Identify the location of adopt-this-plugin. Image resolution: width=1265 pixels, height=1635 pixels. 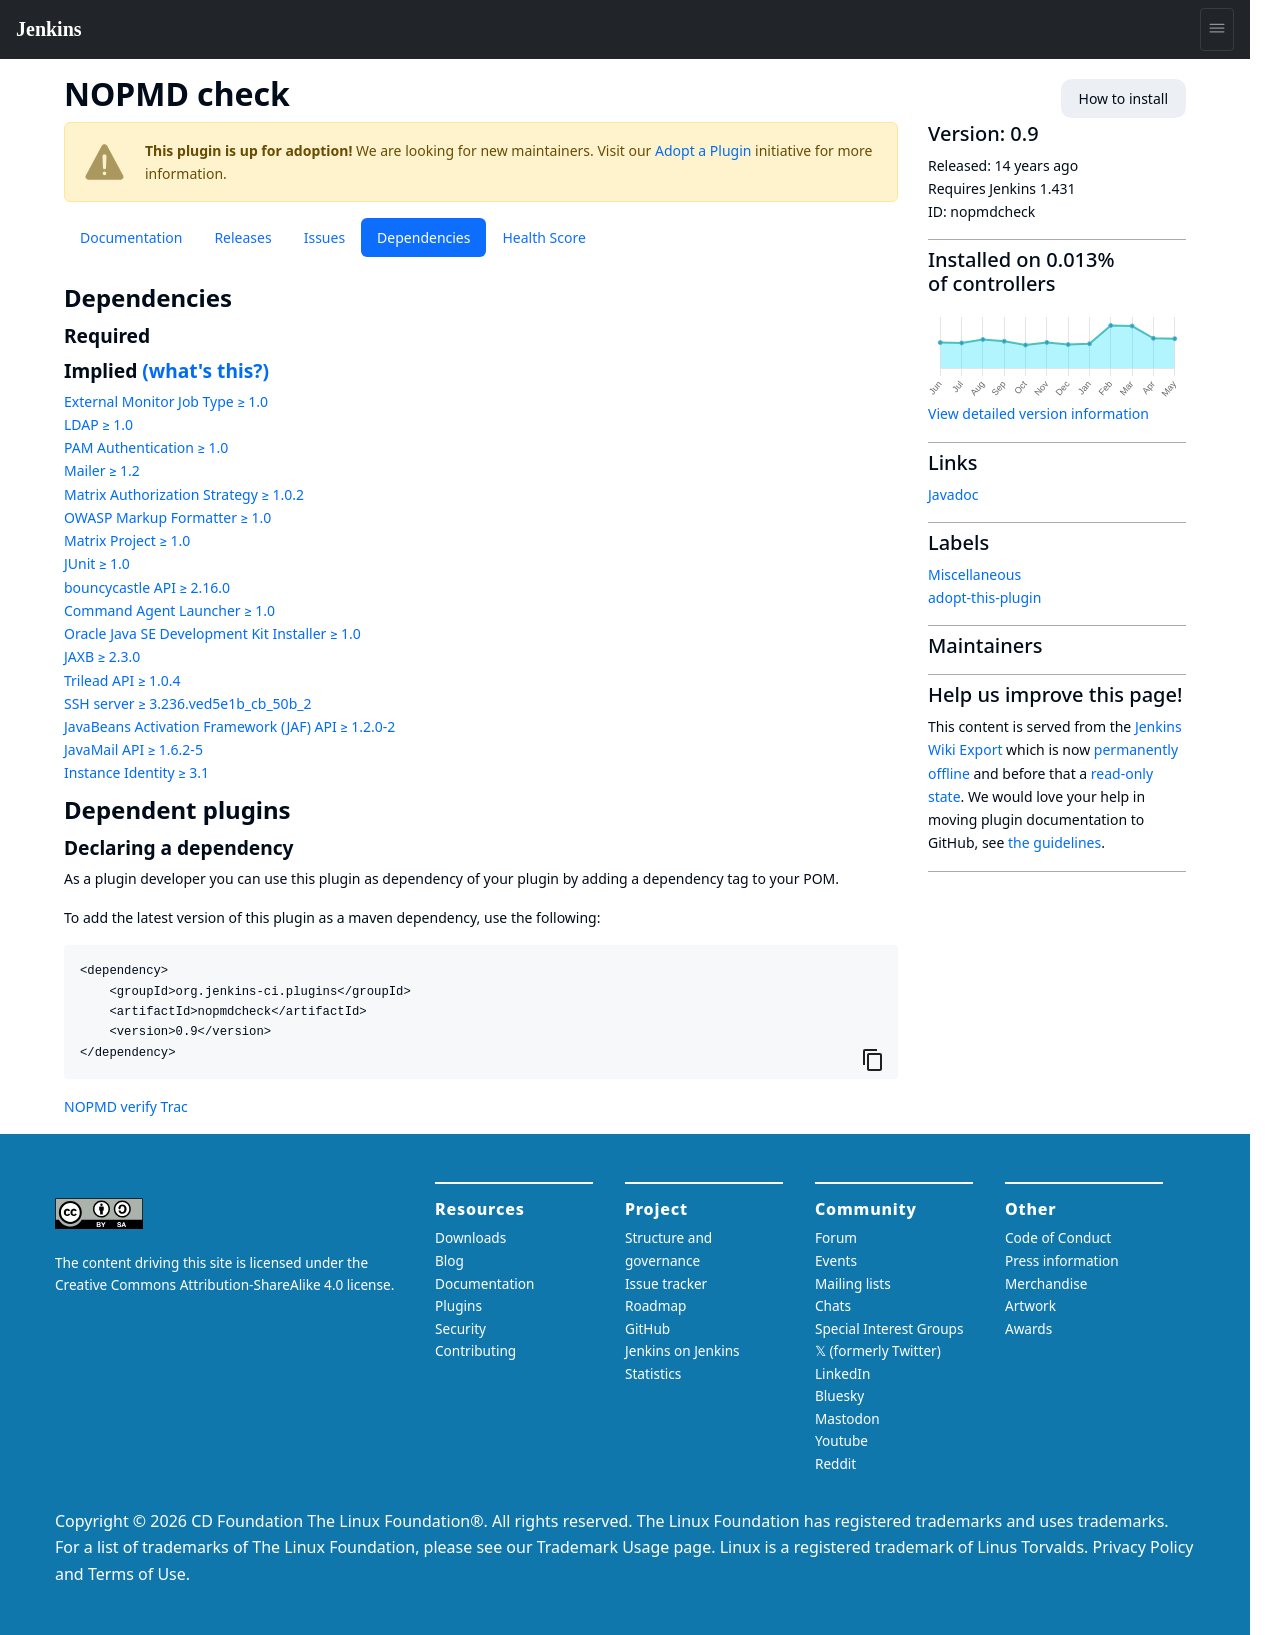
(984, 597).